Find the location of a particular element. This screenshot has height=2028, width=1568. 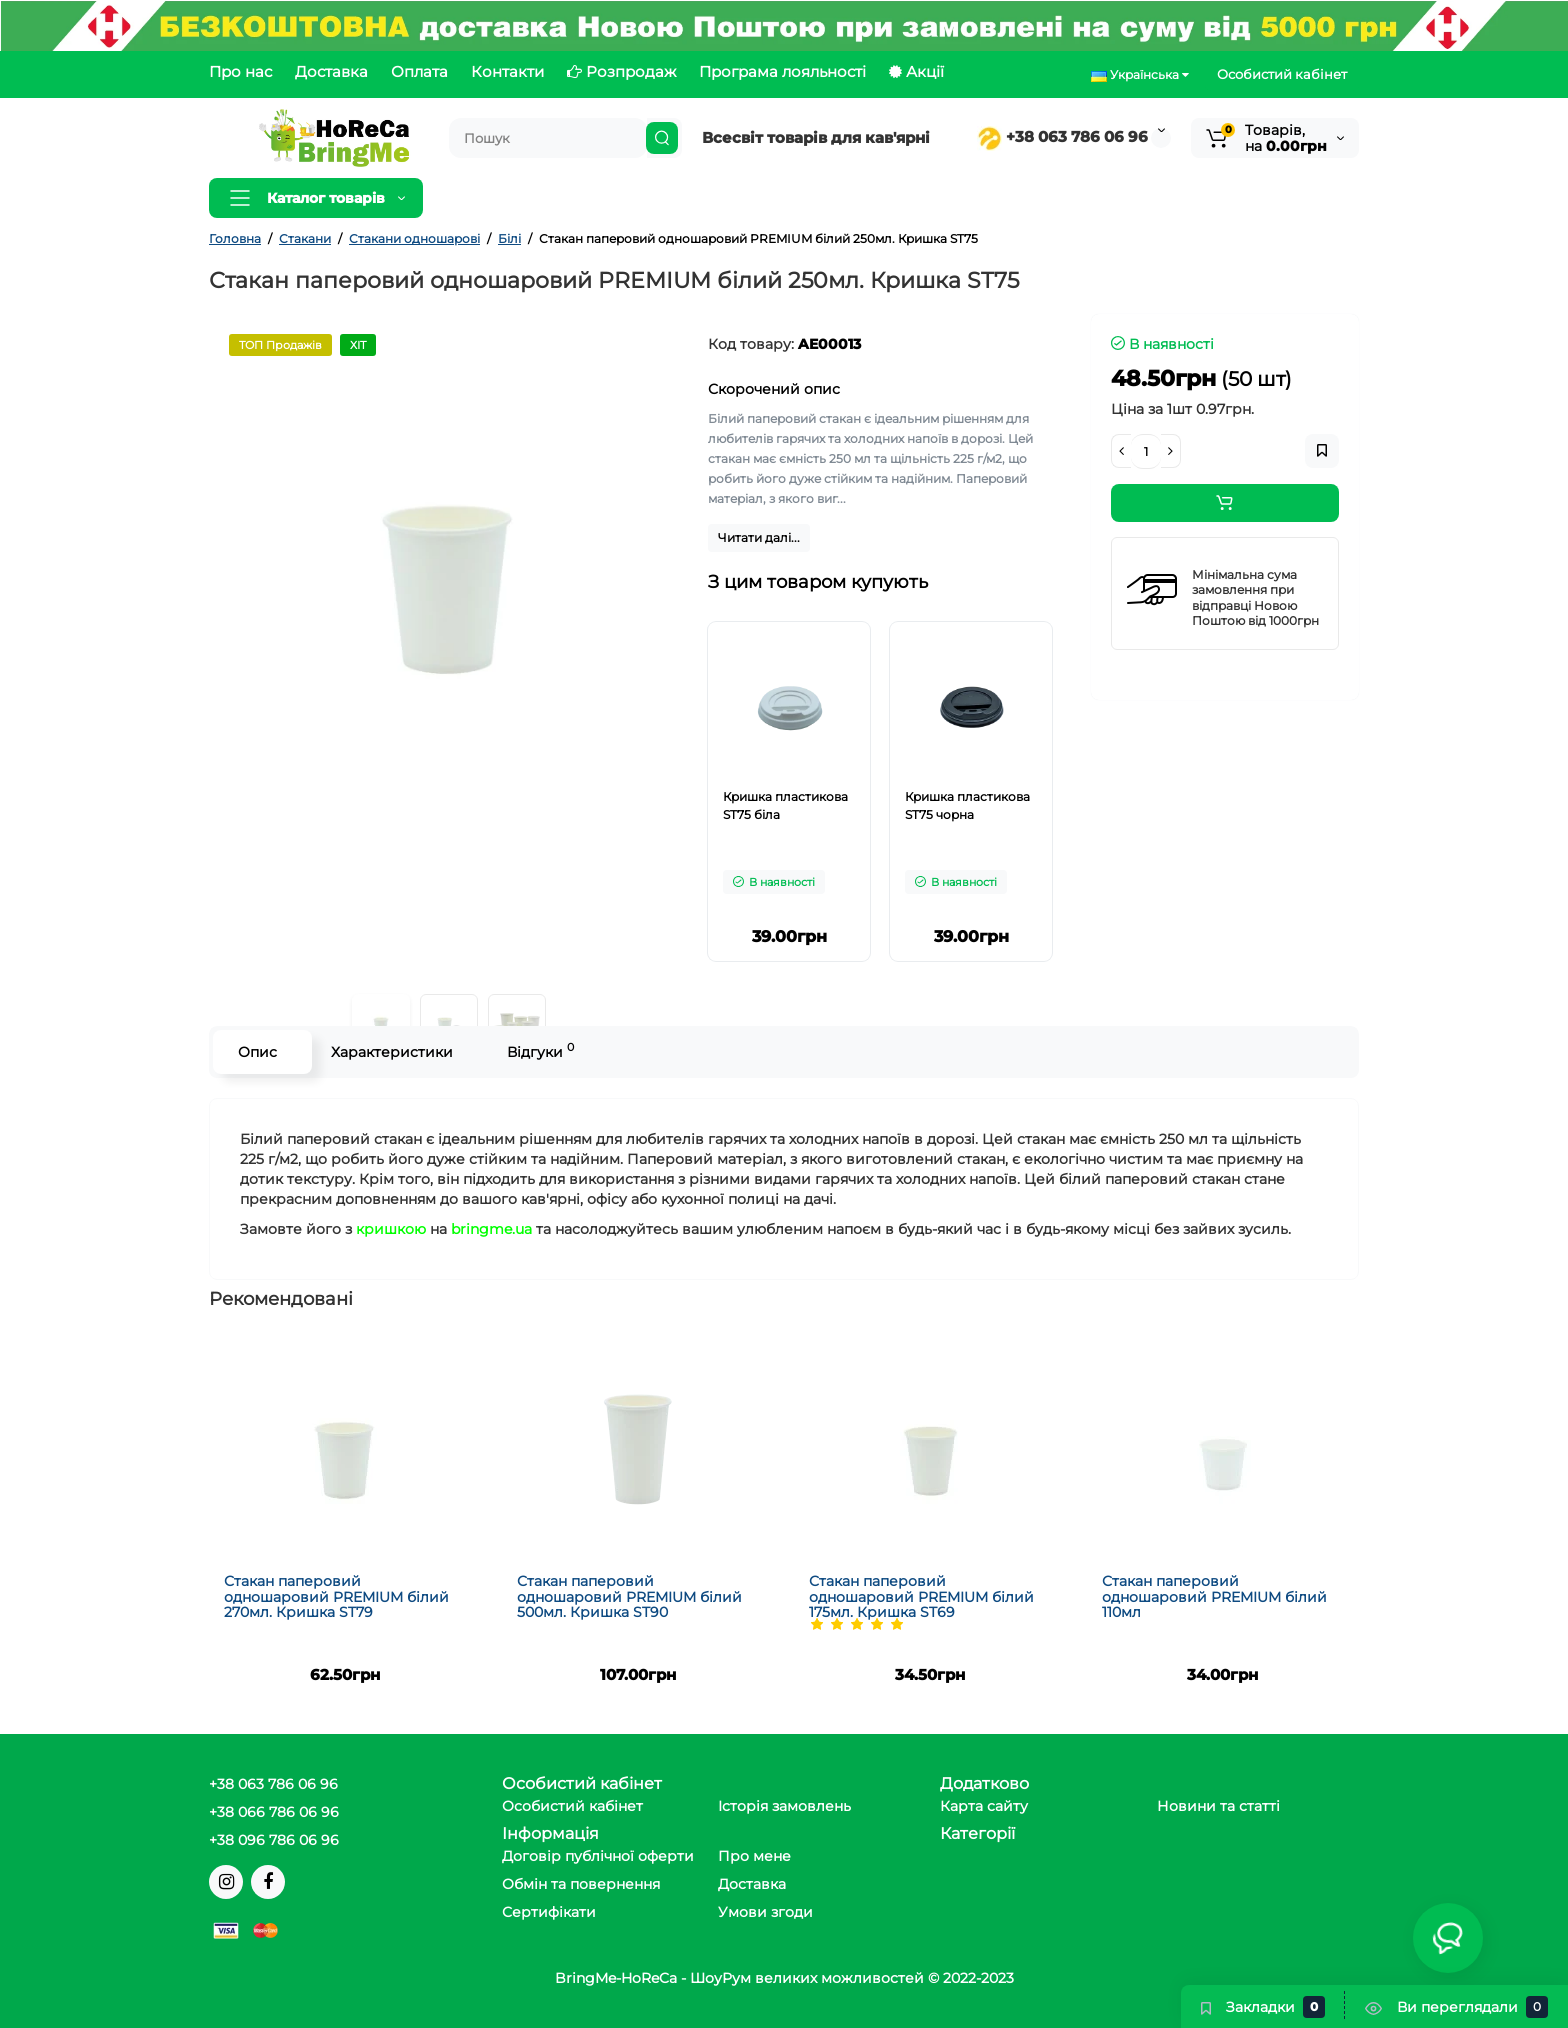

Умови згоди is located at coordinates (765, 1912).